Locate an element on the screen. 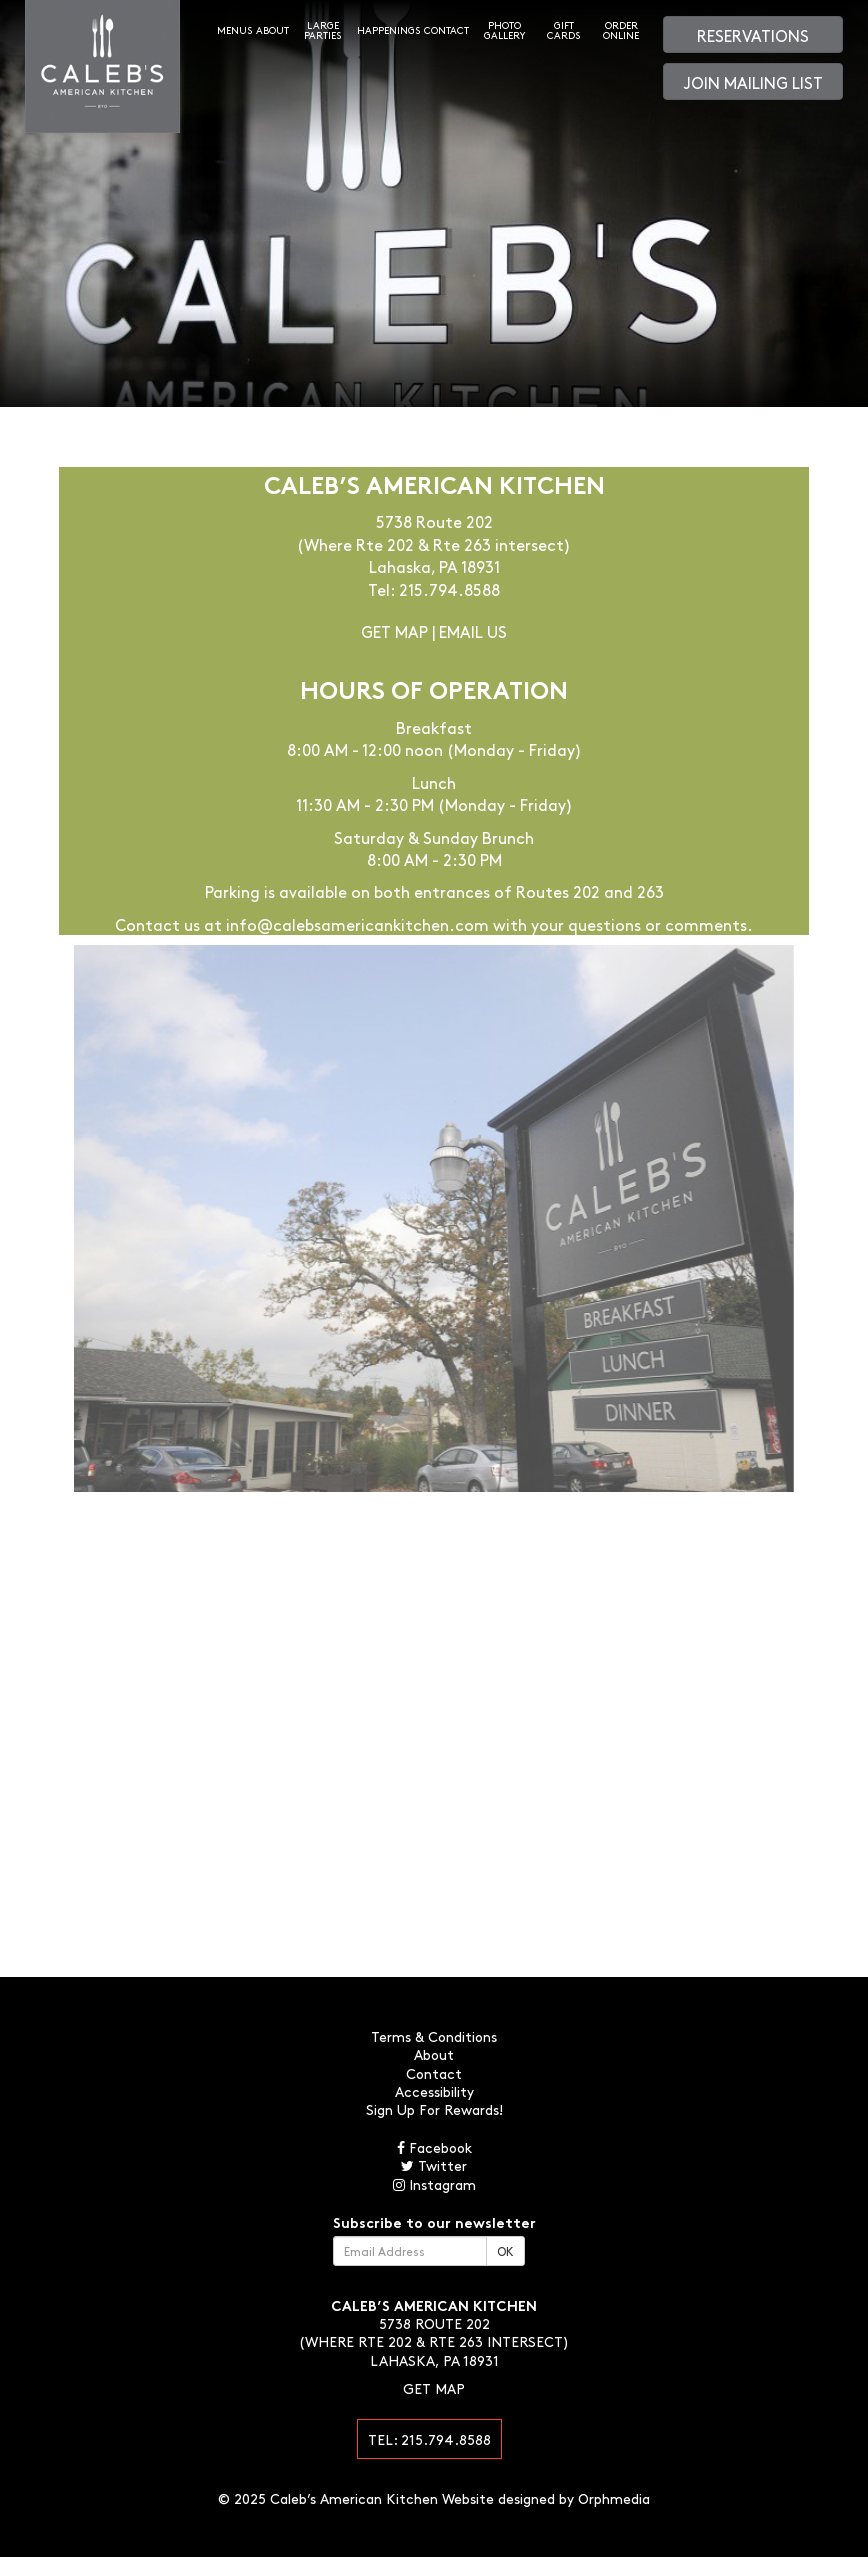  Large Parties is located at coordinates (322, 30).